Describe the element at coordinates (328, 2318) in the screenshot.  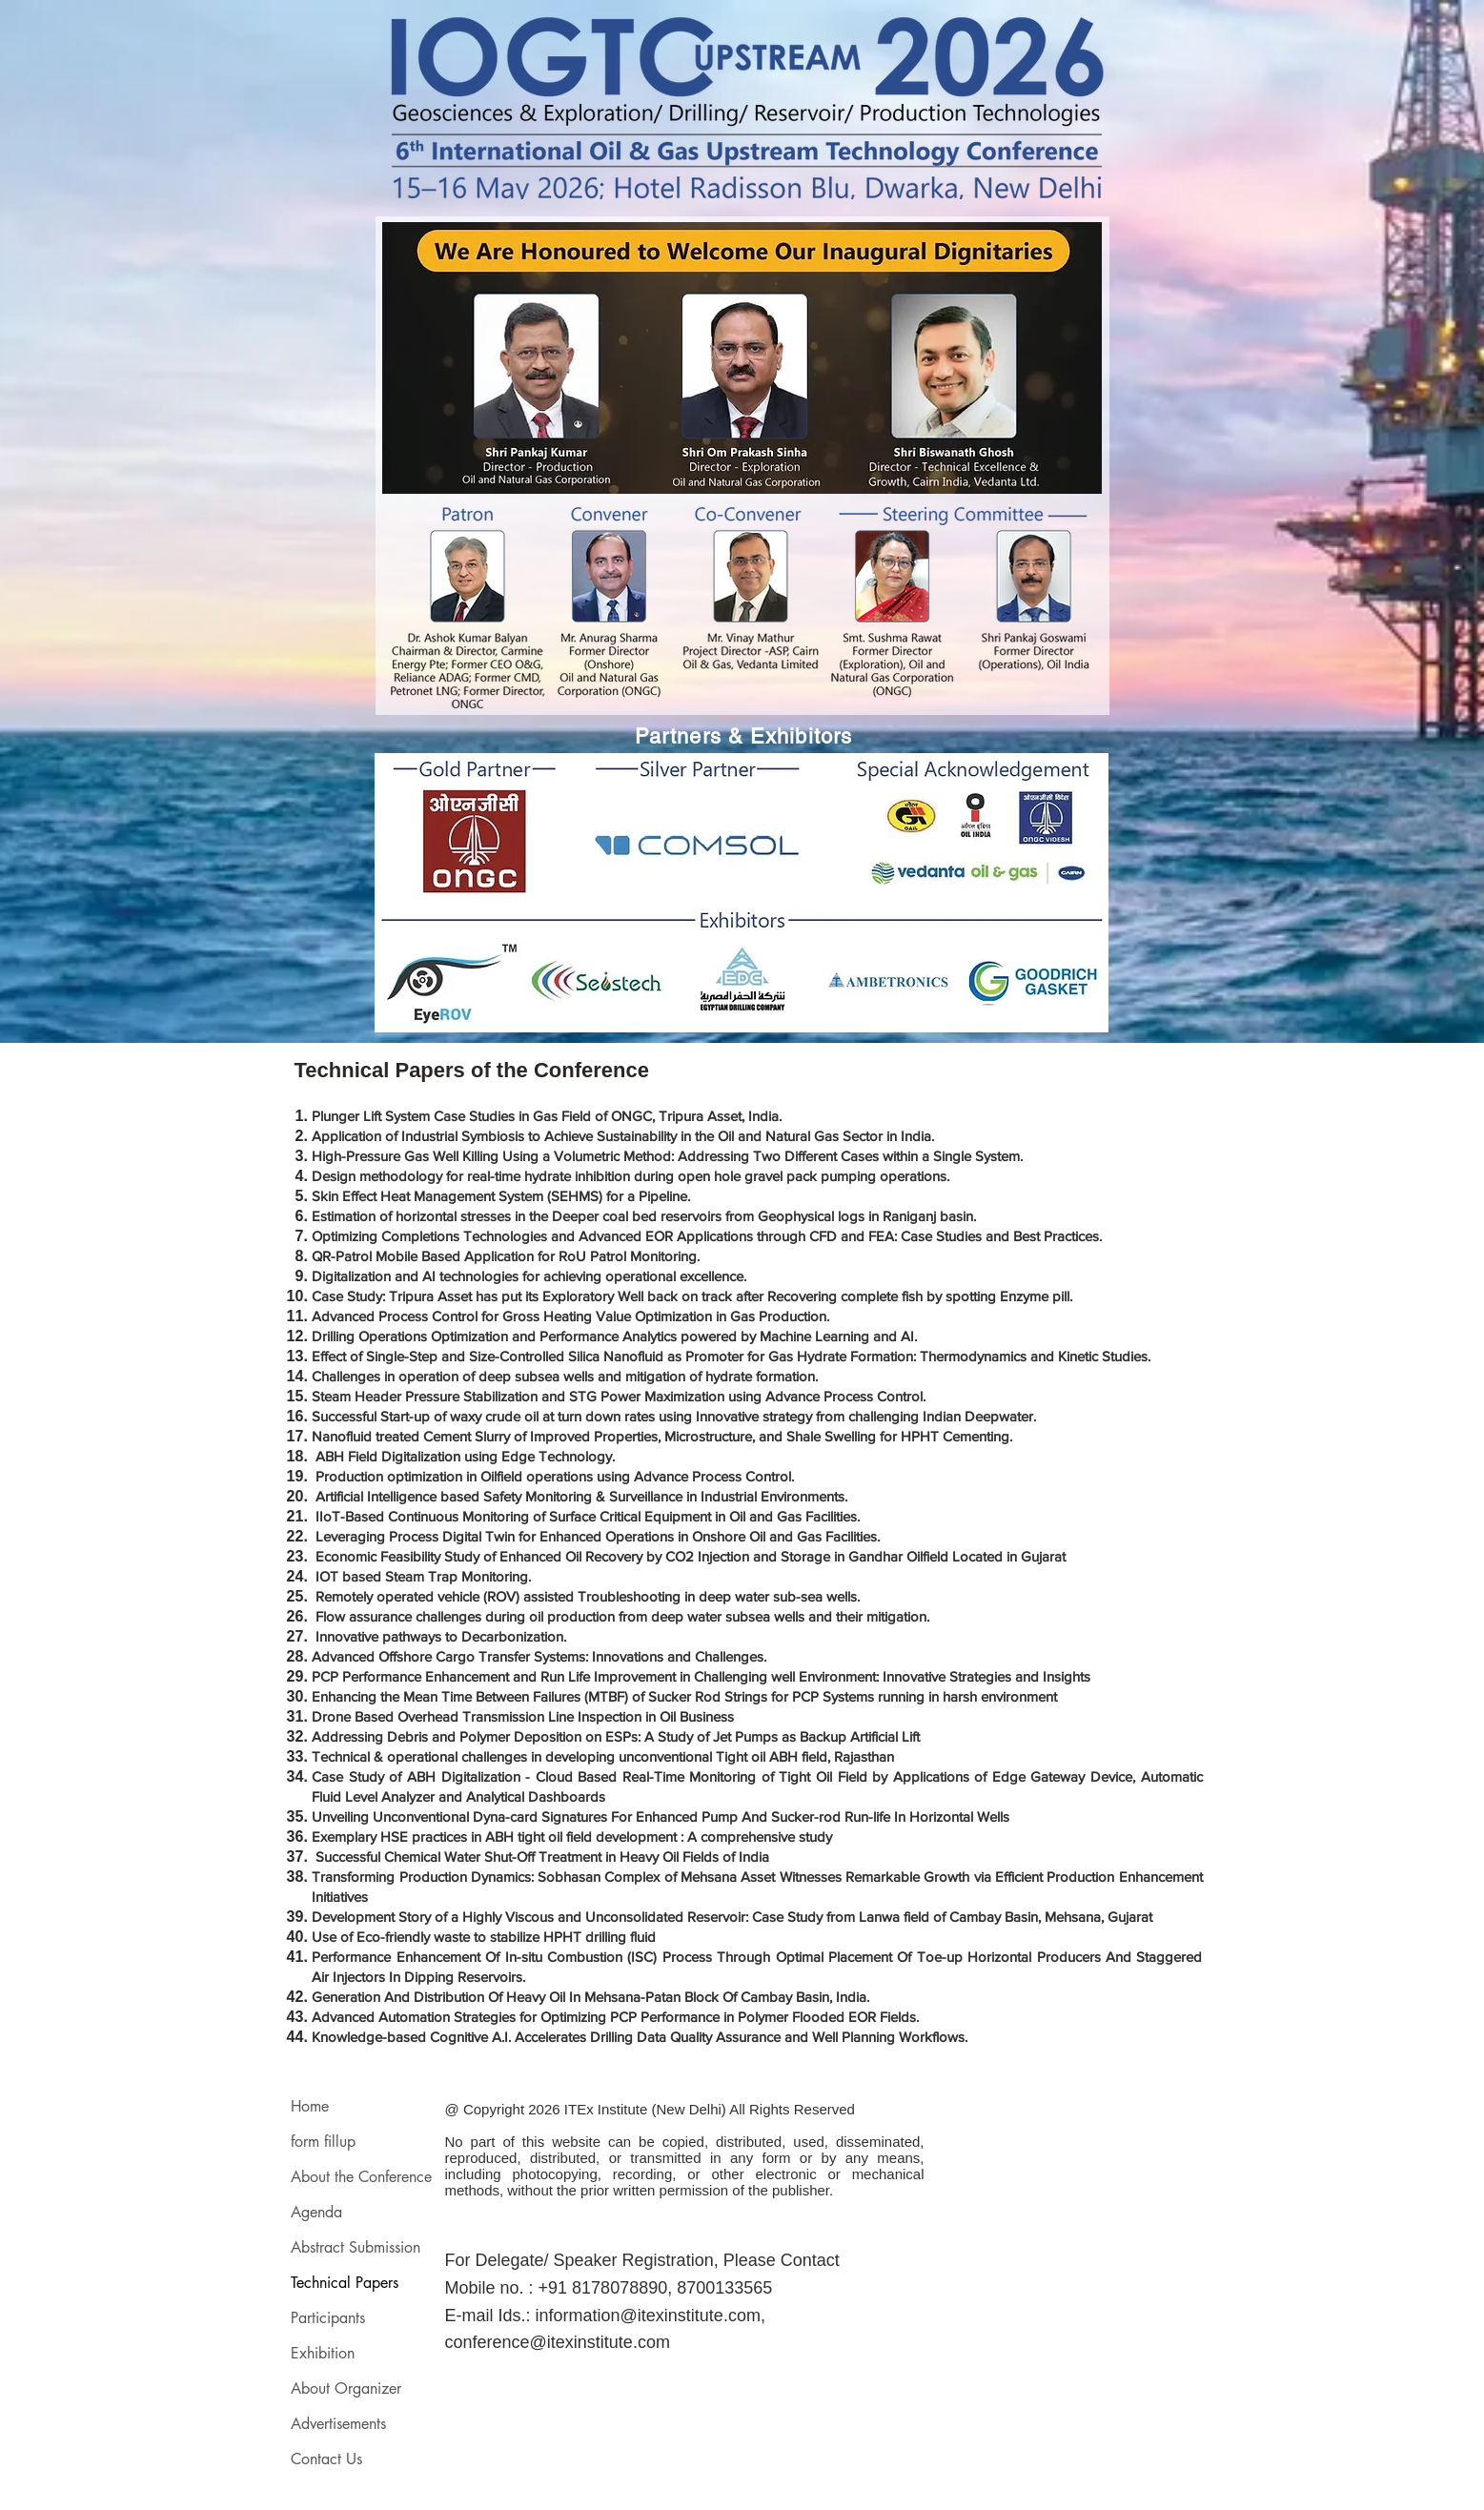
I see `Participants` at that location.